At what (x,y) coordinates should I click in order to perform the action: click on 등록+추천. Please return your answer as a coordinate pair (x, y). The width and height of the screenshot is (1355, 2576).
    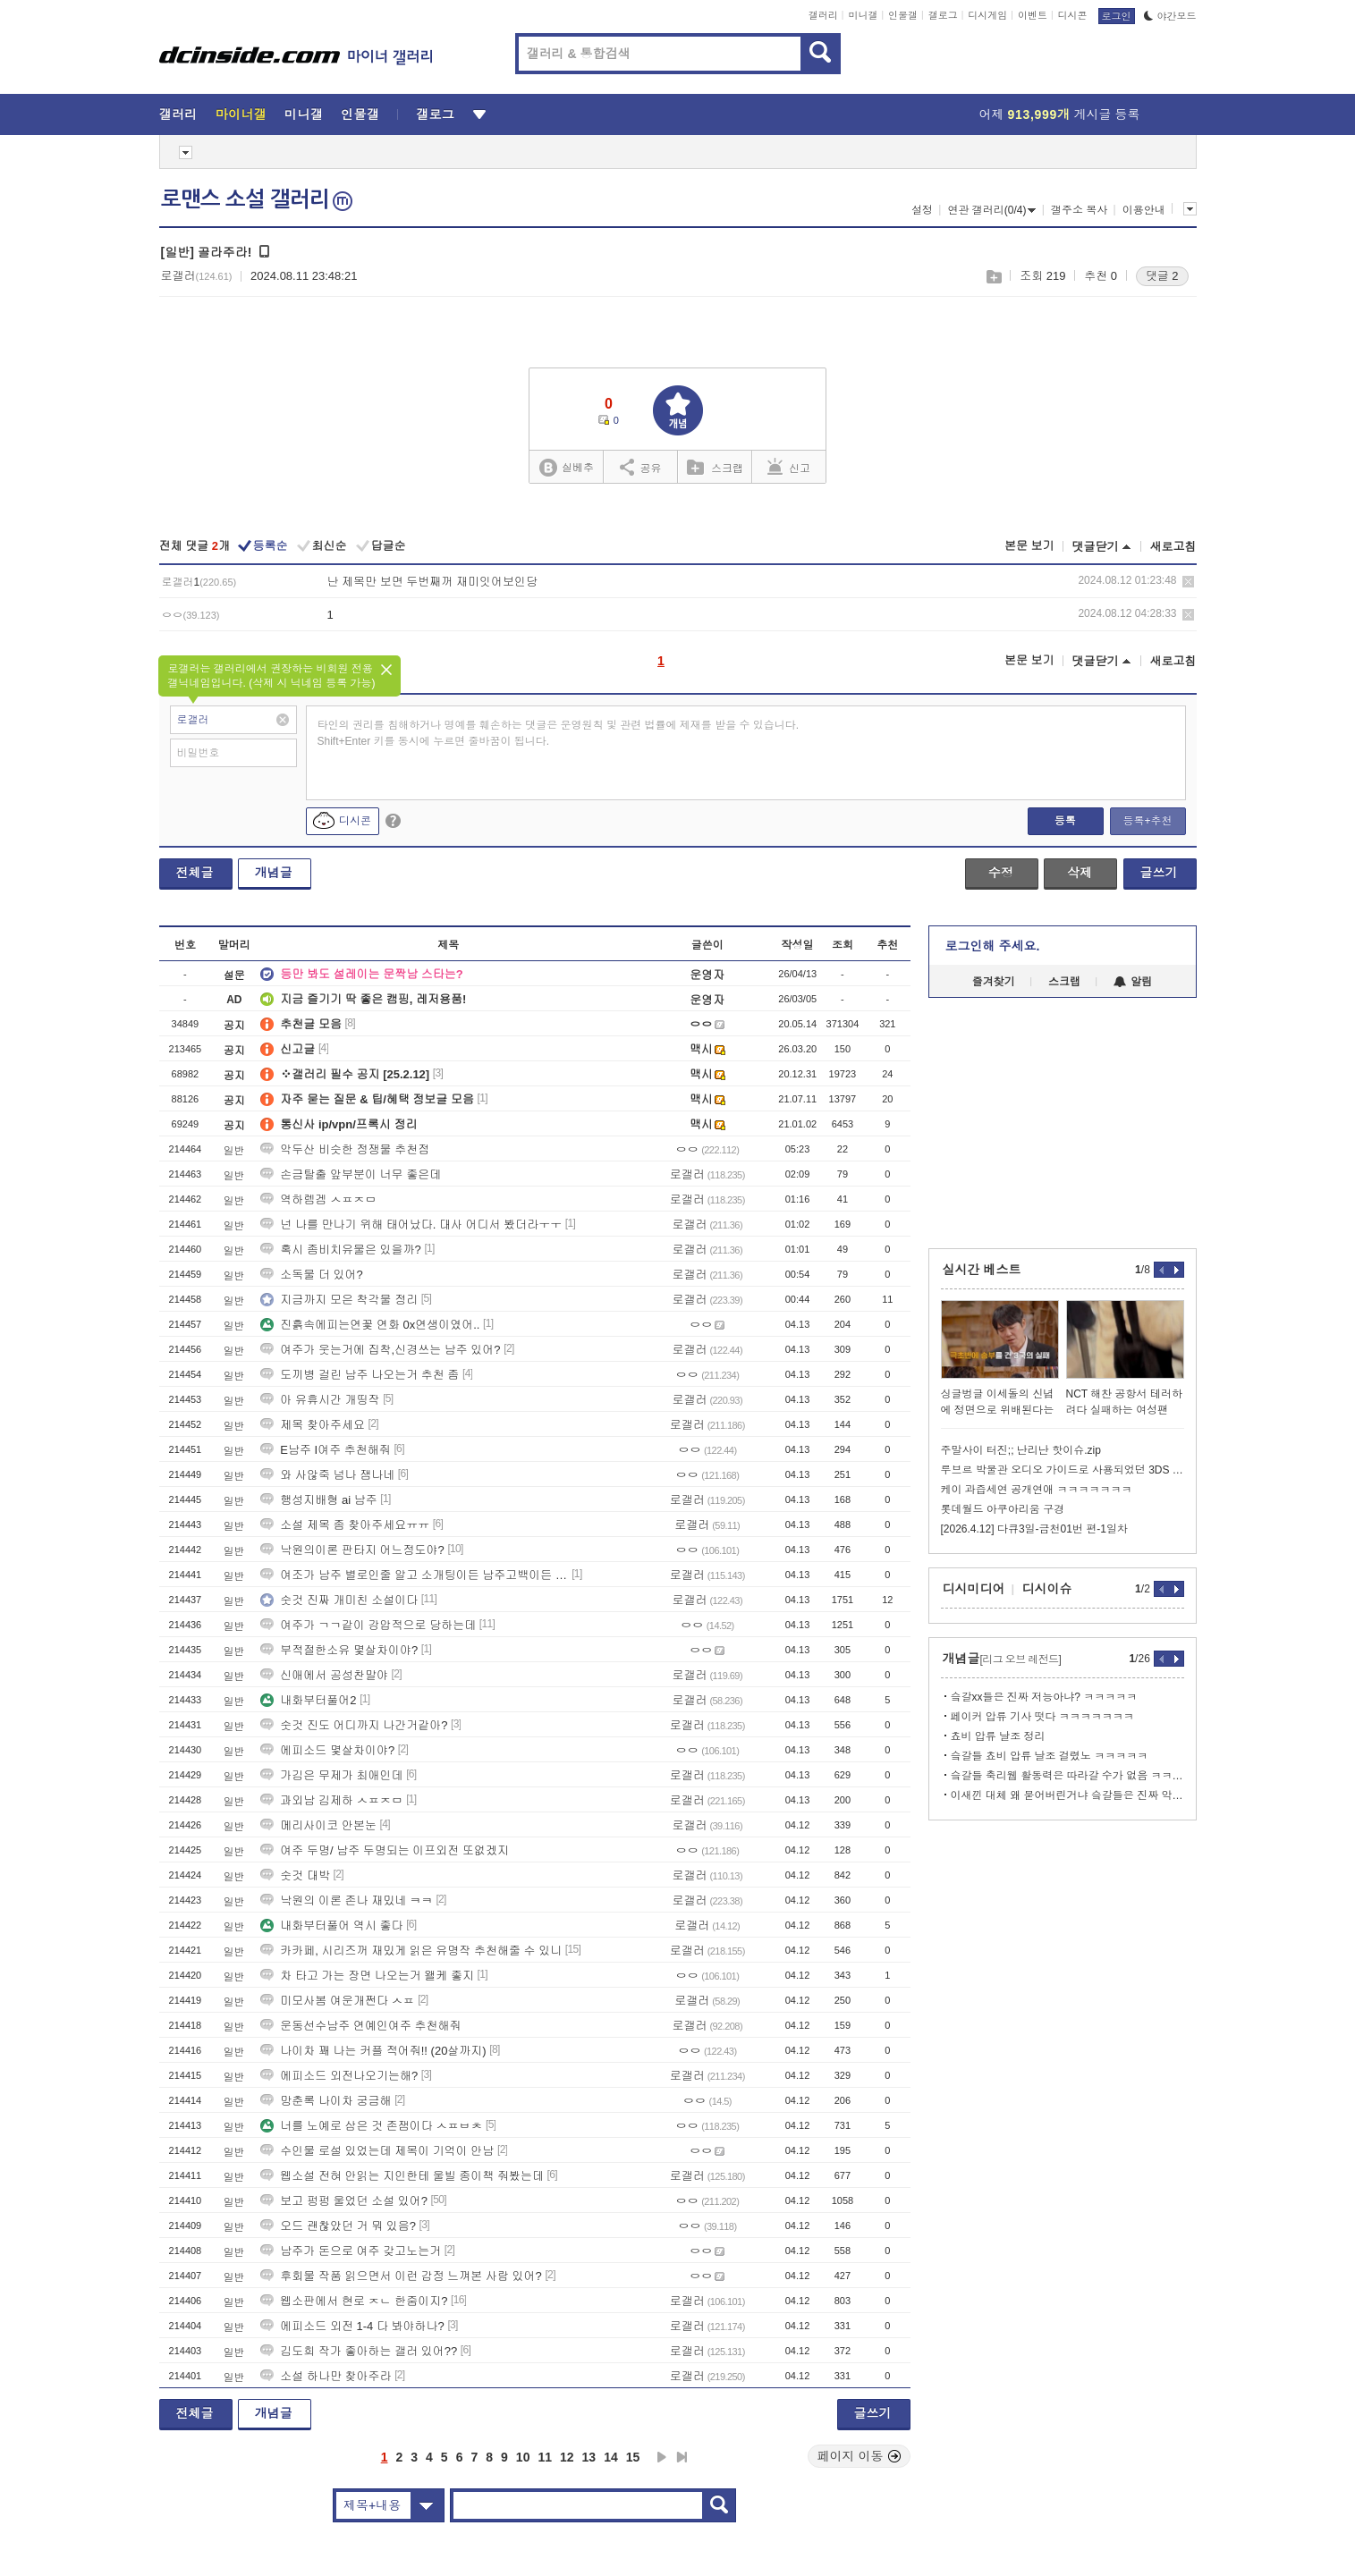
    Looking at the image, I should click on (1147, 821).